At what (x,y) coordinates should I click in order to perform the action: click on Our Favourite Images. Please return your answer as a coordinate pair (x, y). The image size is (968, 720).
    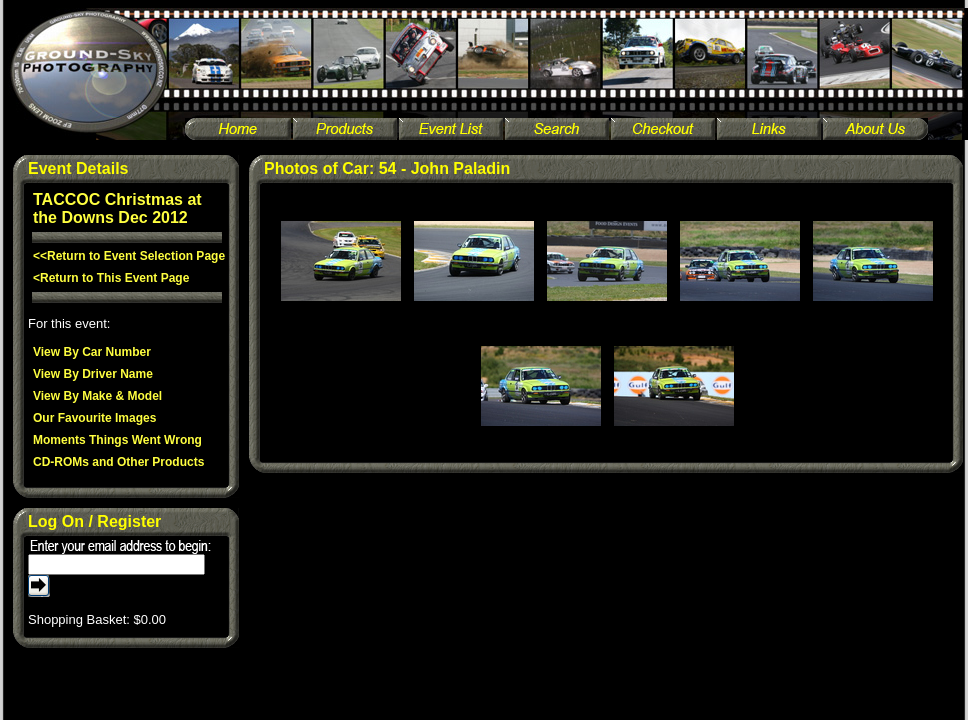
    Looking at the image, I should click on (94, 418).